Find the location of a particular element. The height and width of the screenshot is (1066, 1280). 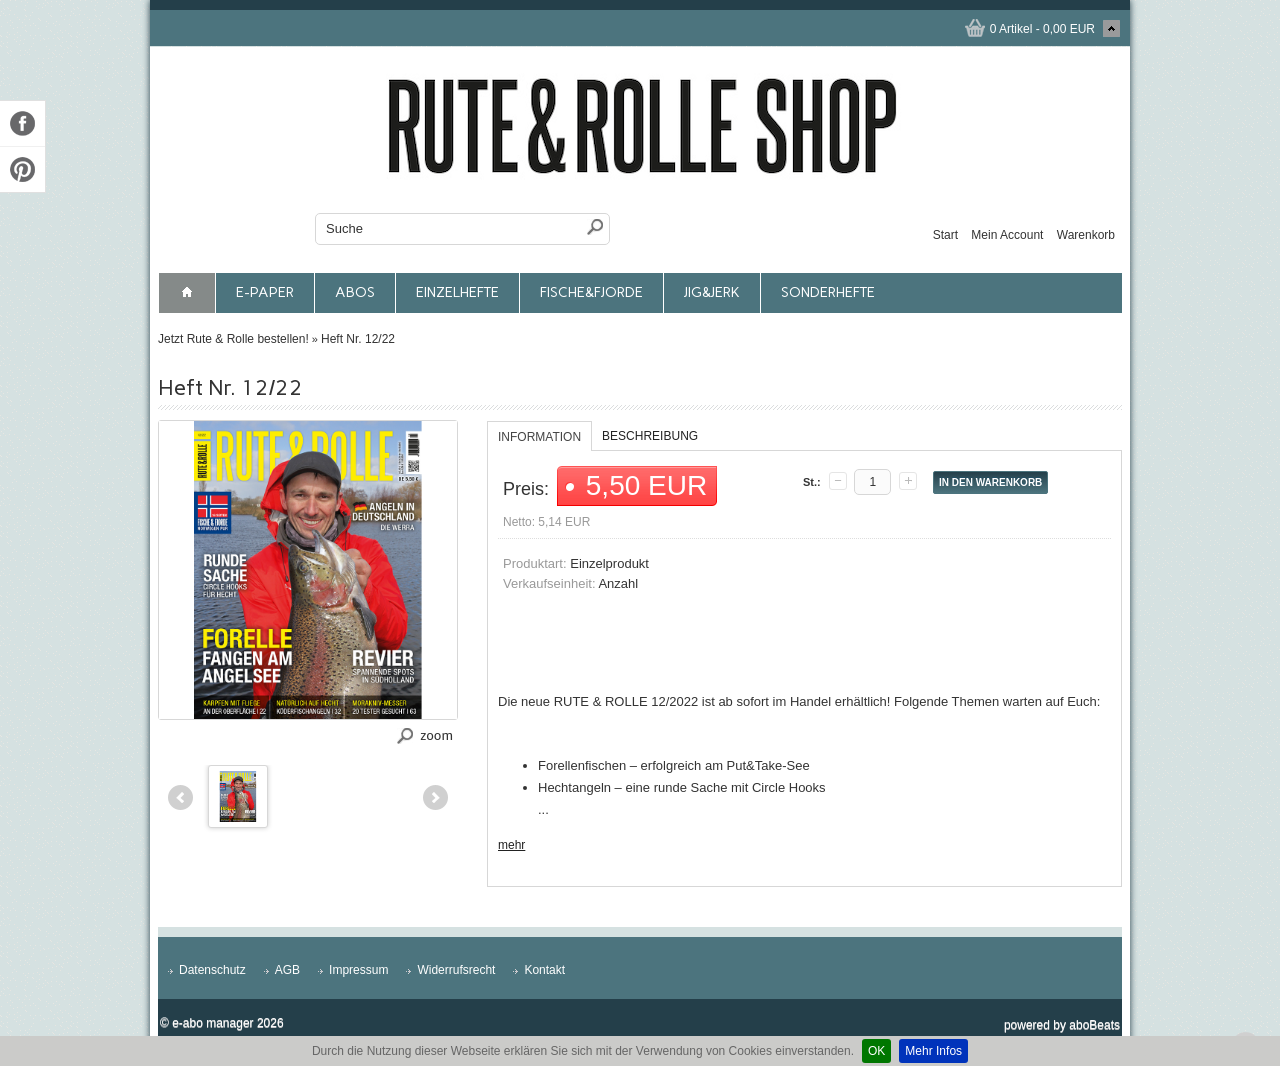

Heft Nr. 12/22 is located at coordinates (358, 339).